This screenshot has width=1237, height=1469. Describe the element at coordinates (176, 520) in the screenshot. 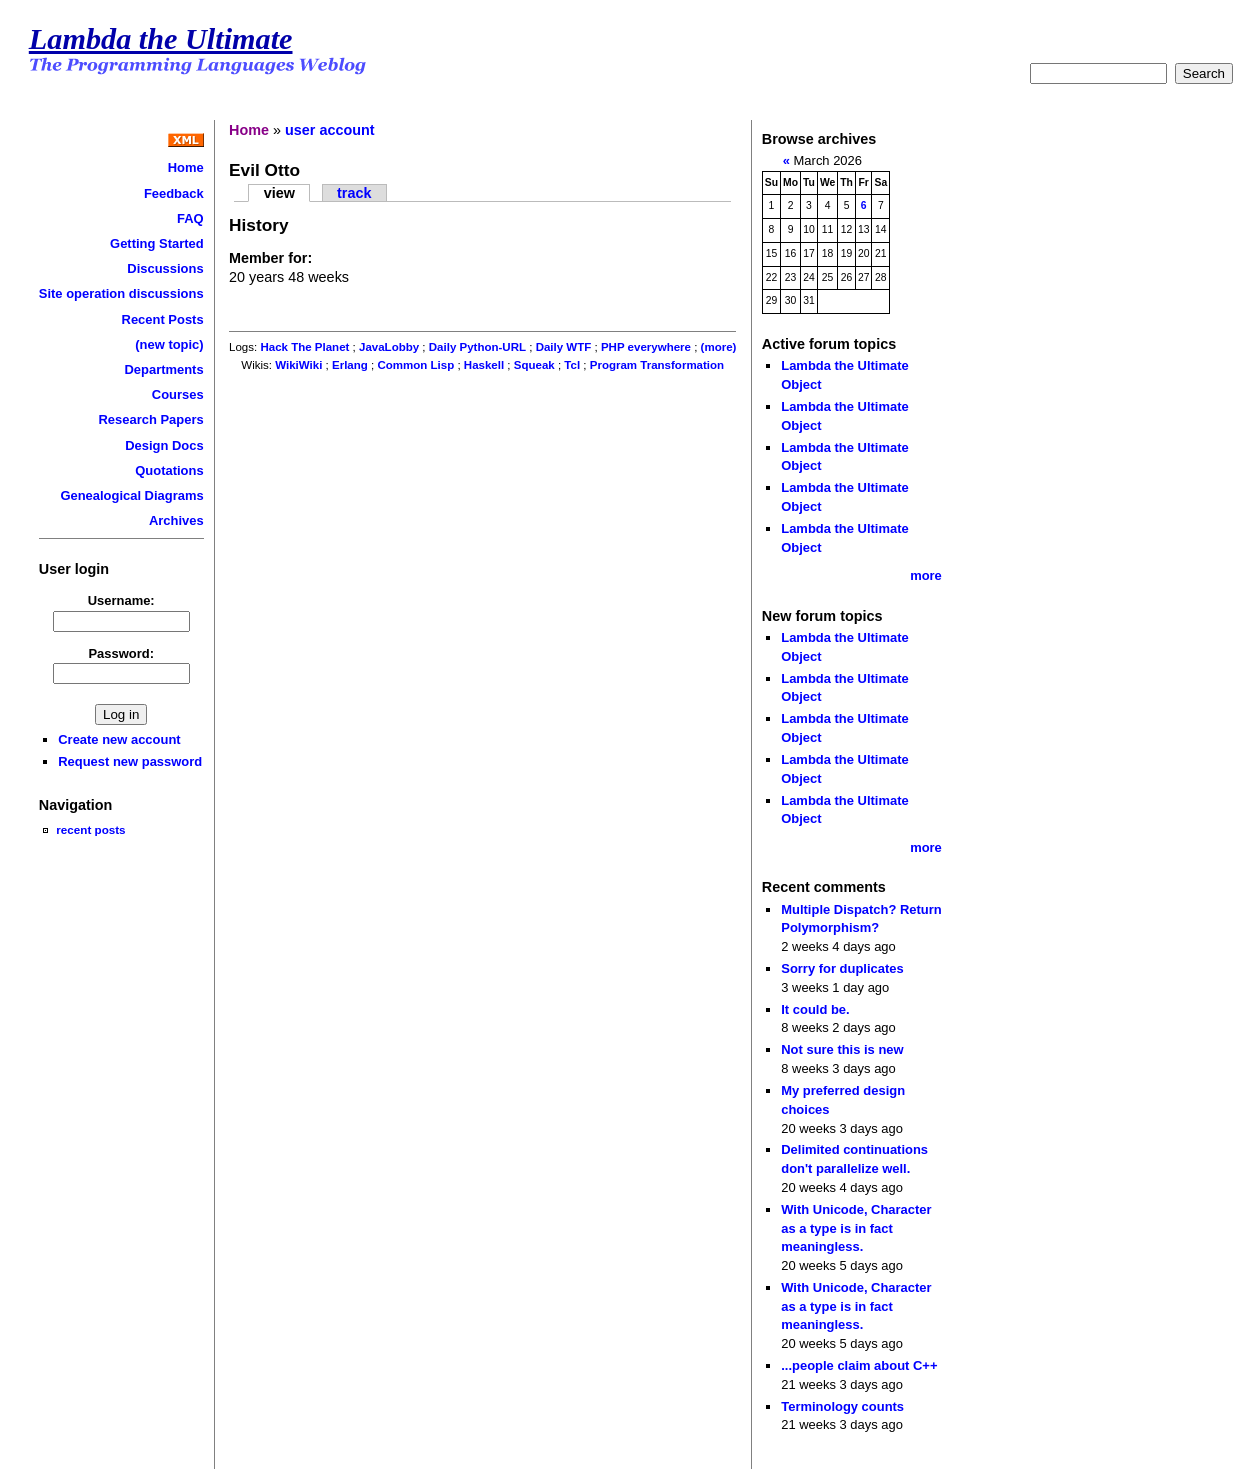

I see `Archives` at that location.